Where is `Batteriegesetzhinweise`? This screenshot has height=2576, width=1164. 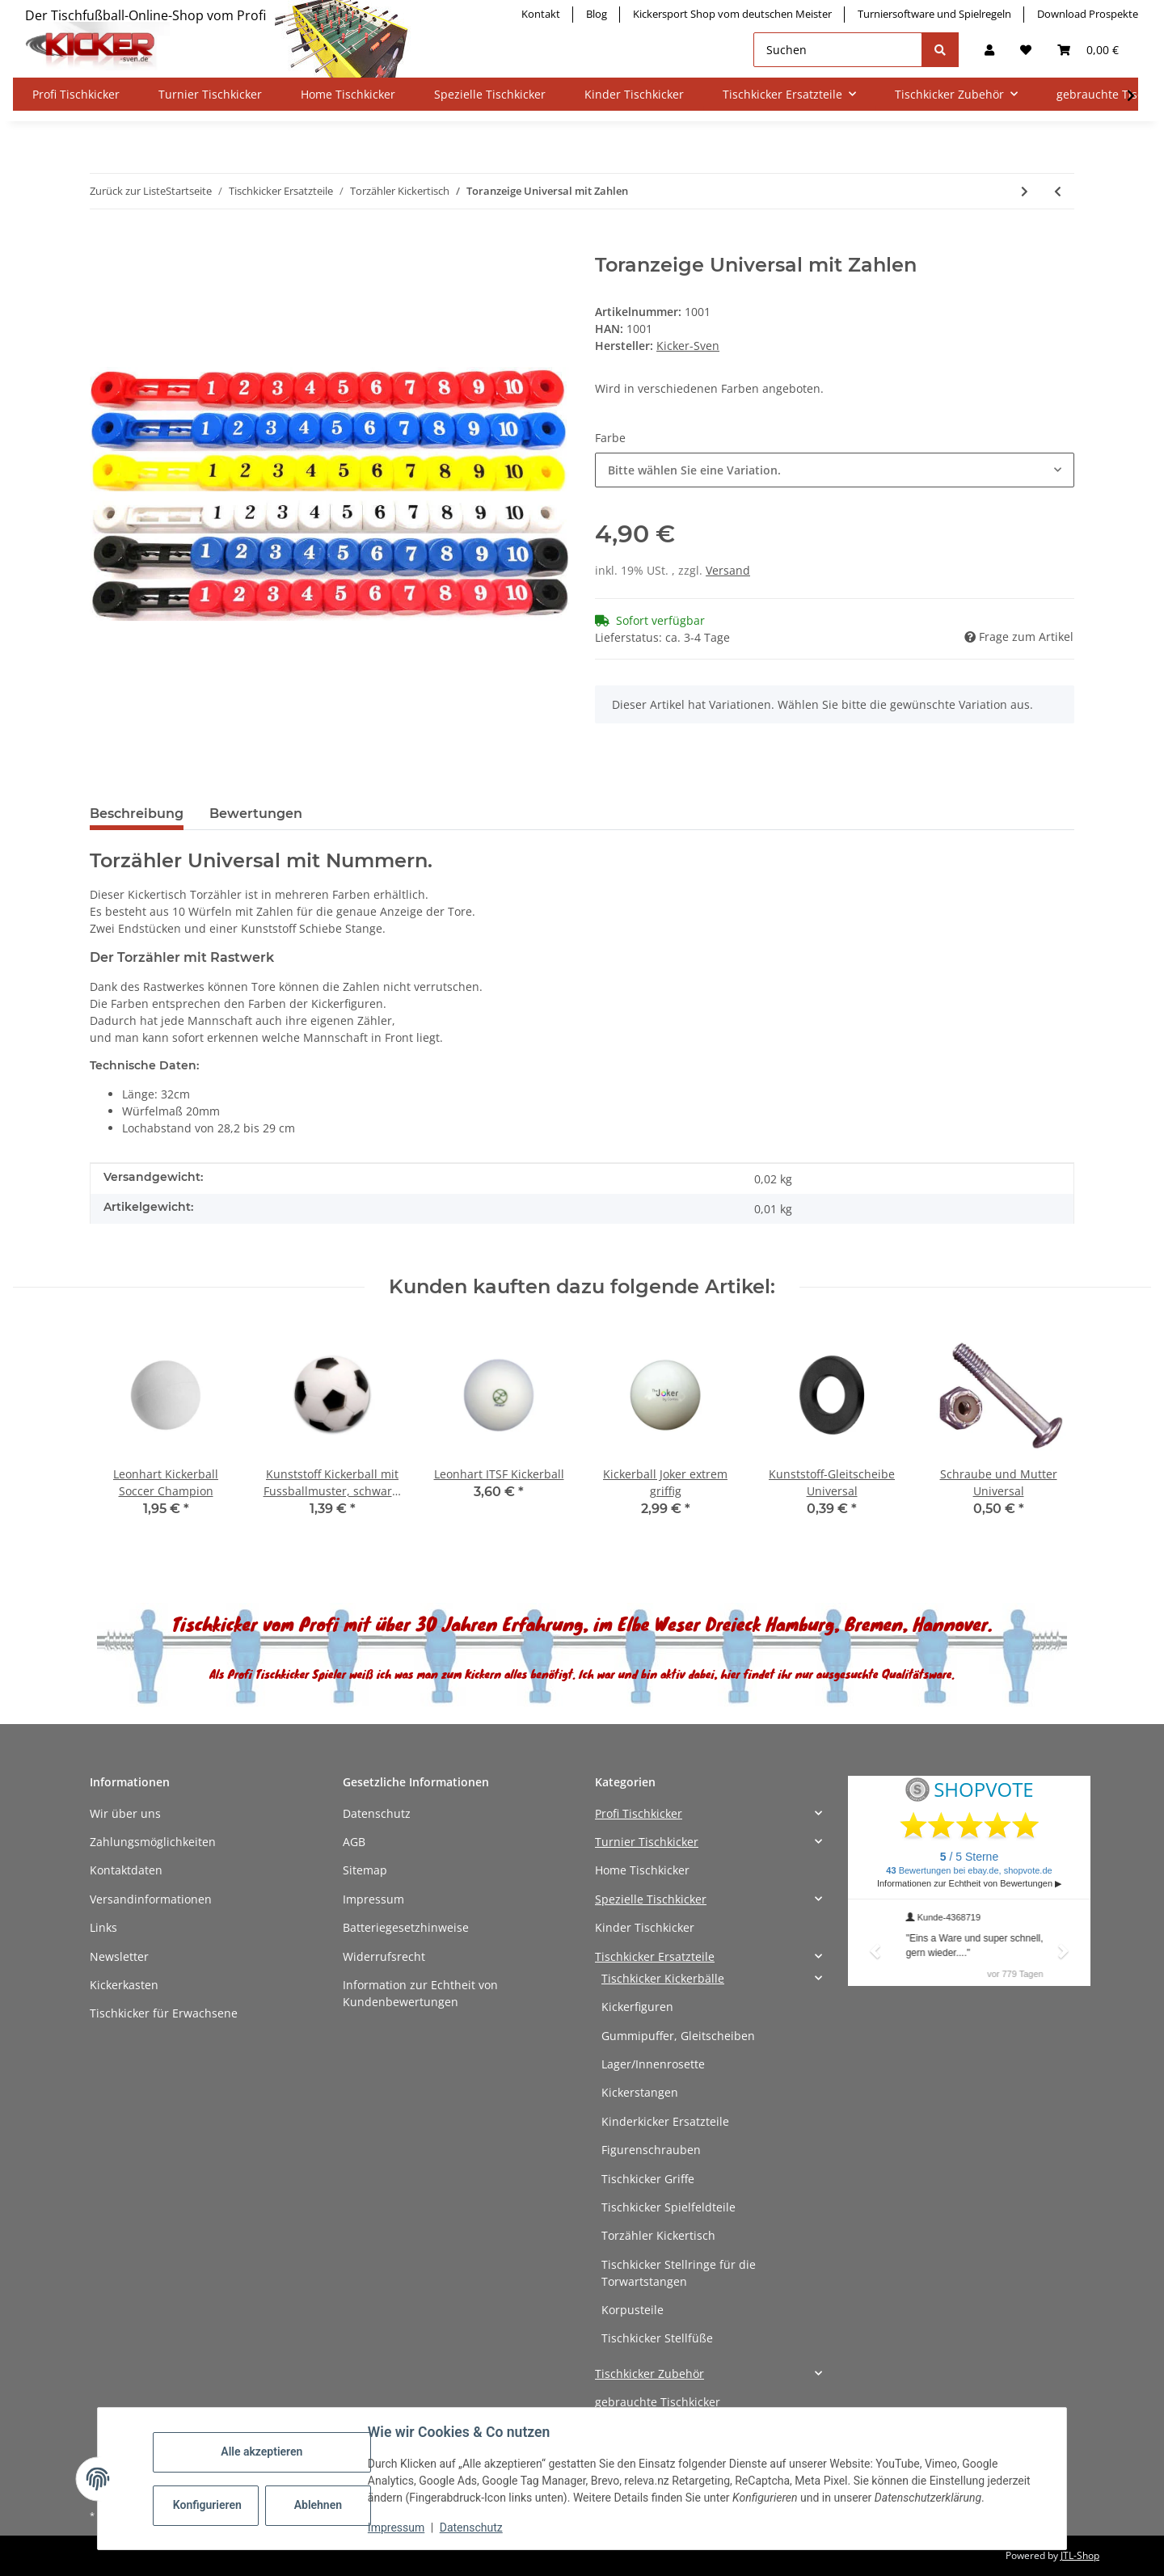 Batteriegesetzhinweise is located at coordinates (406, 1927).